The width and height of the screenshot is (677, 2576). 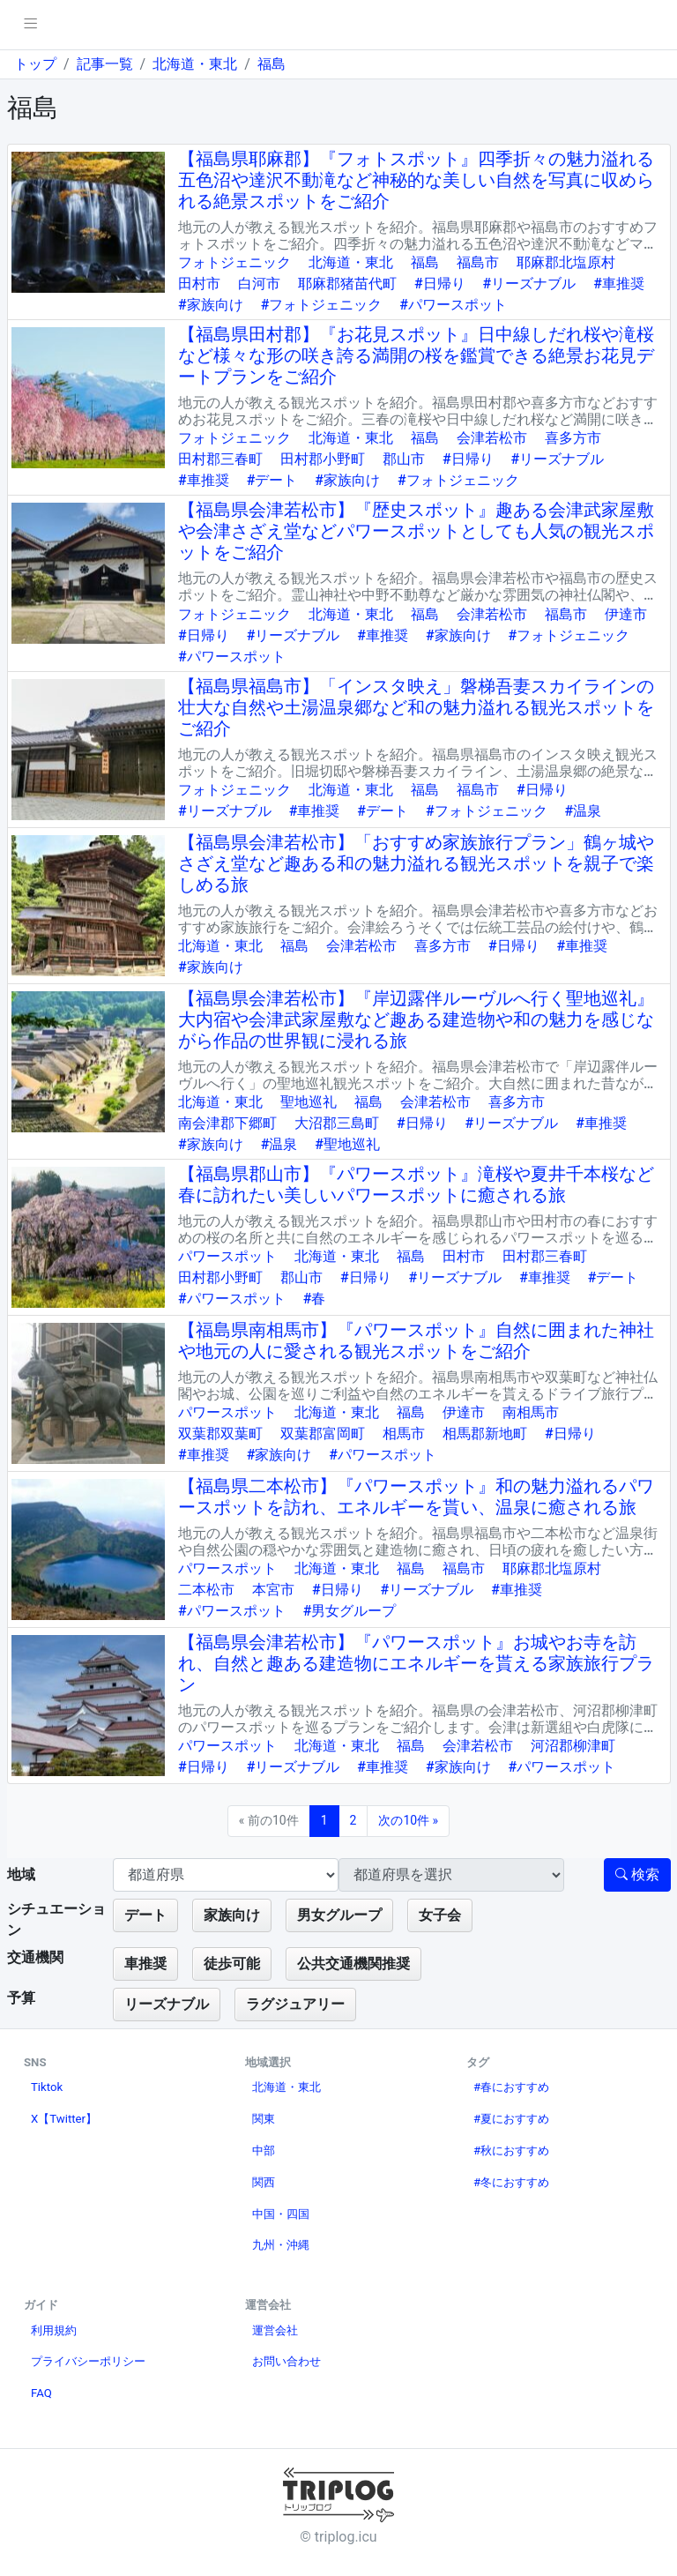 What do you see at coordinates (227, 1123) in the screenshot?
I see `南会津郡下郷町` at bounding box center [227, 1123].